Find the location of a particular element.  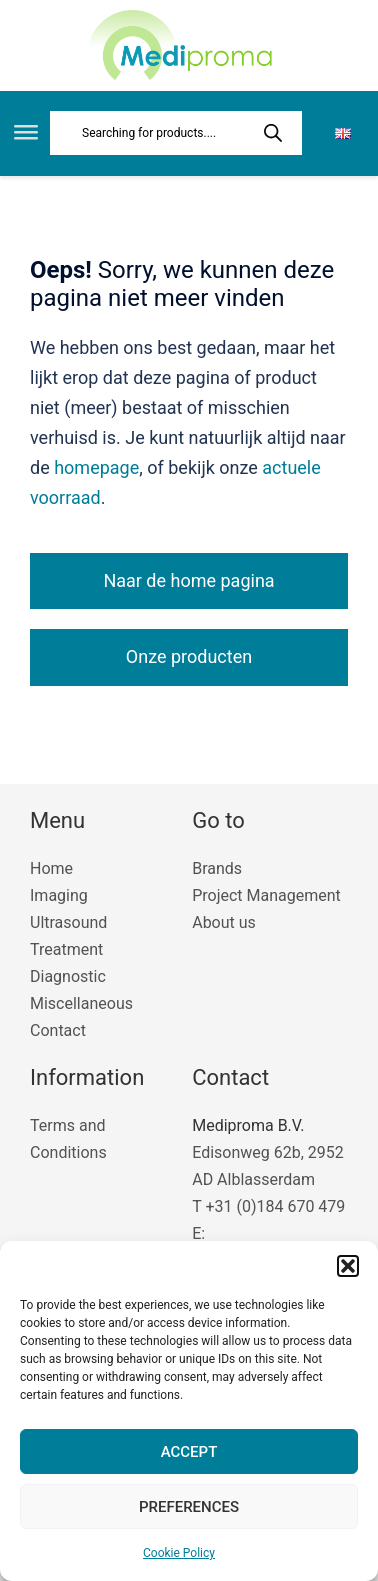

Treatment is located at coordinates (66, 949).